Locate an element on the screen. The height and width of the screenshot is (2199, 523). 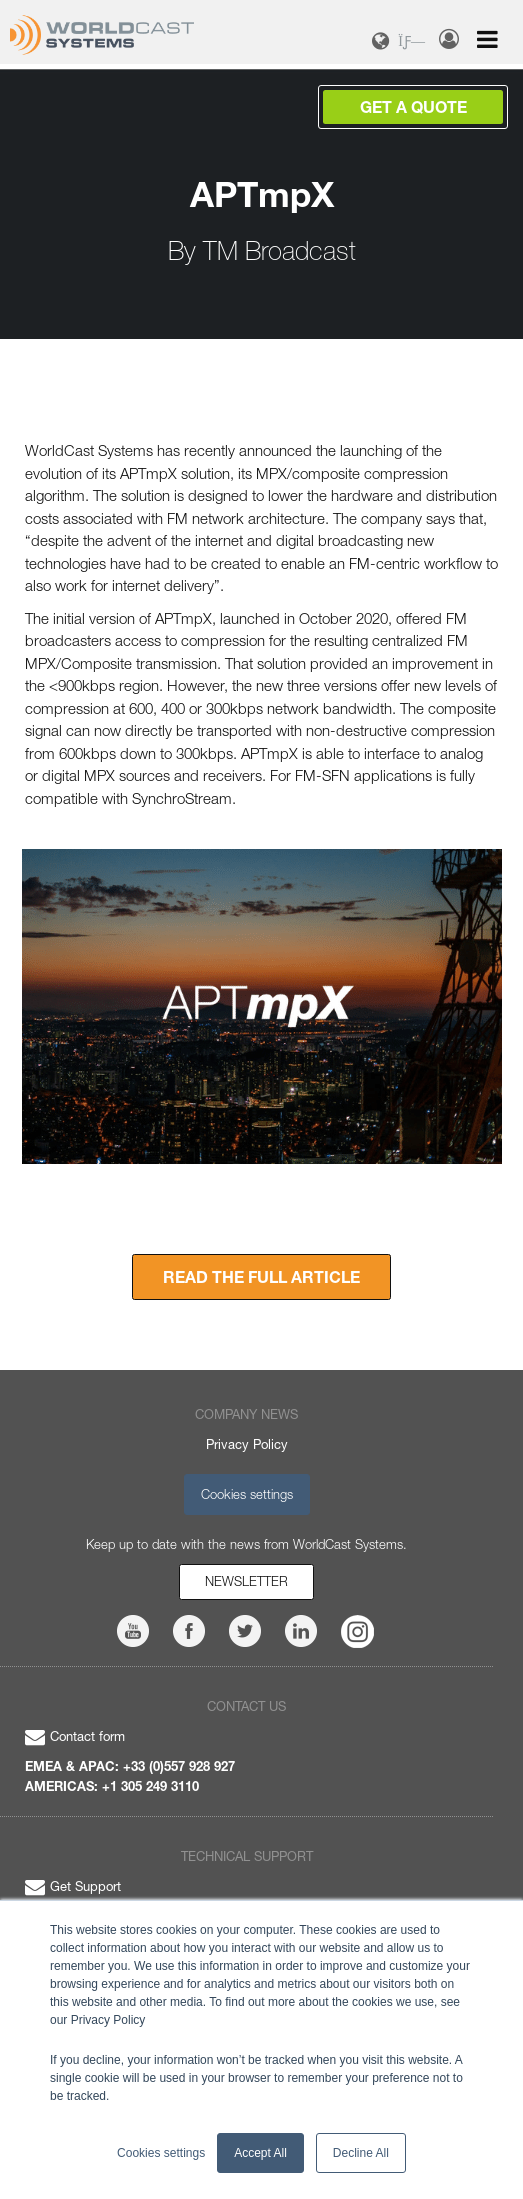
Decline All [button] is located at coordinates (361, 2153).